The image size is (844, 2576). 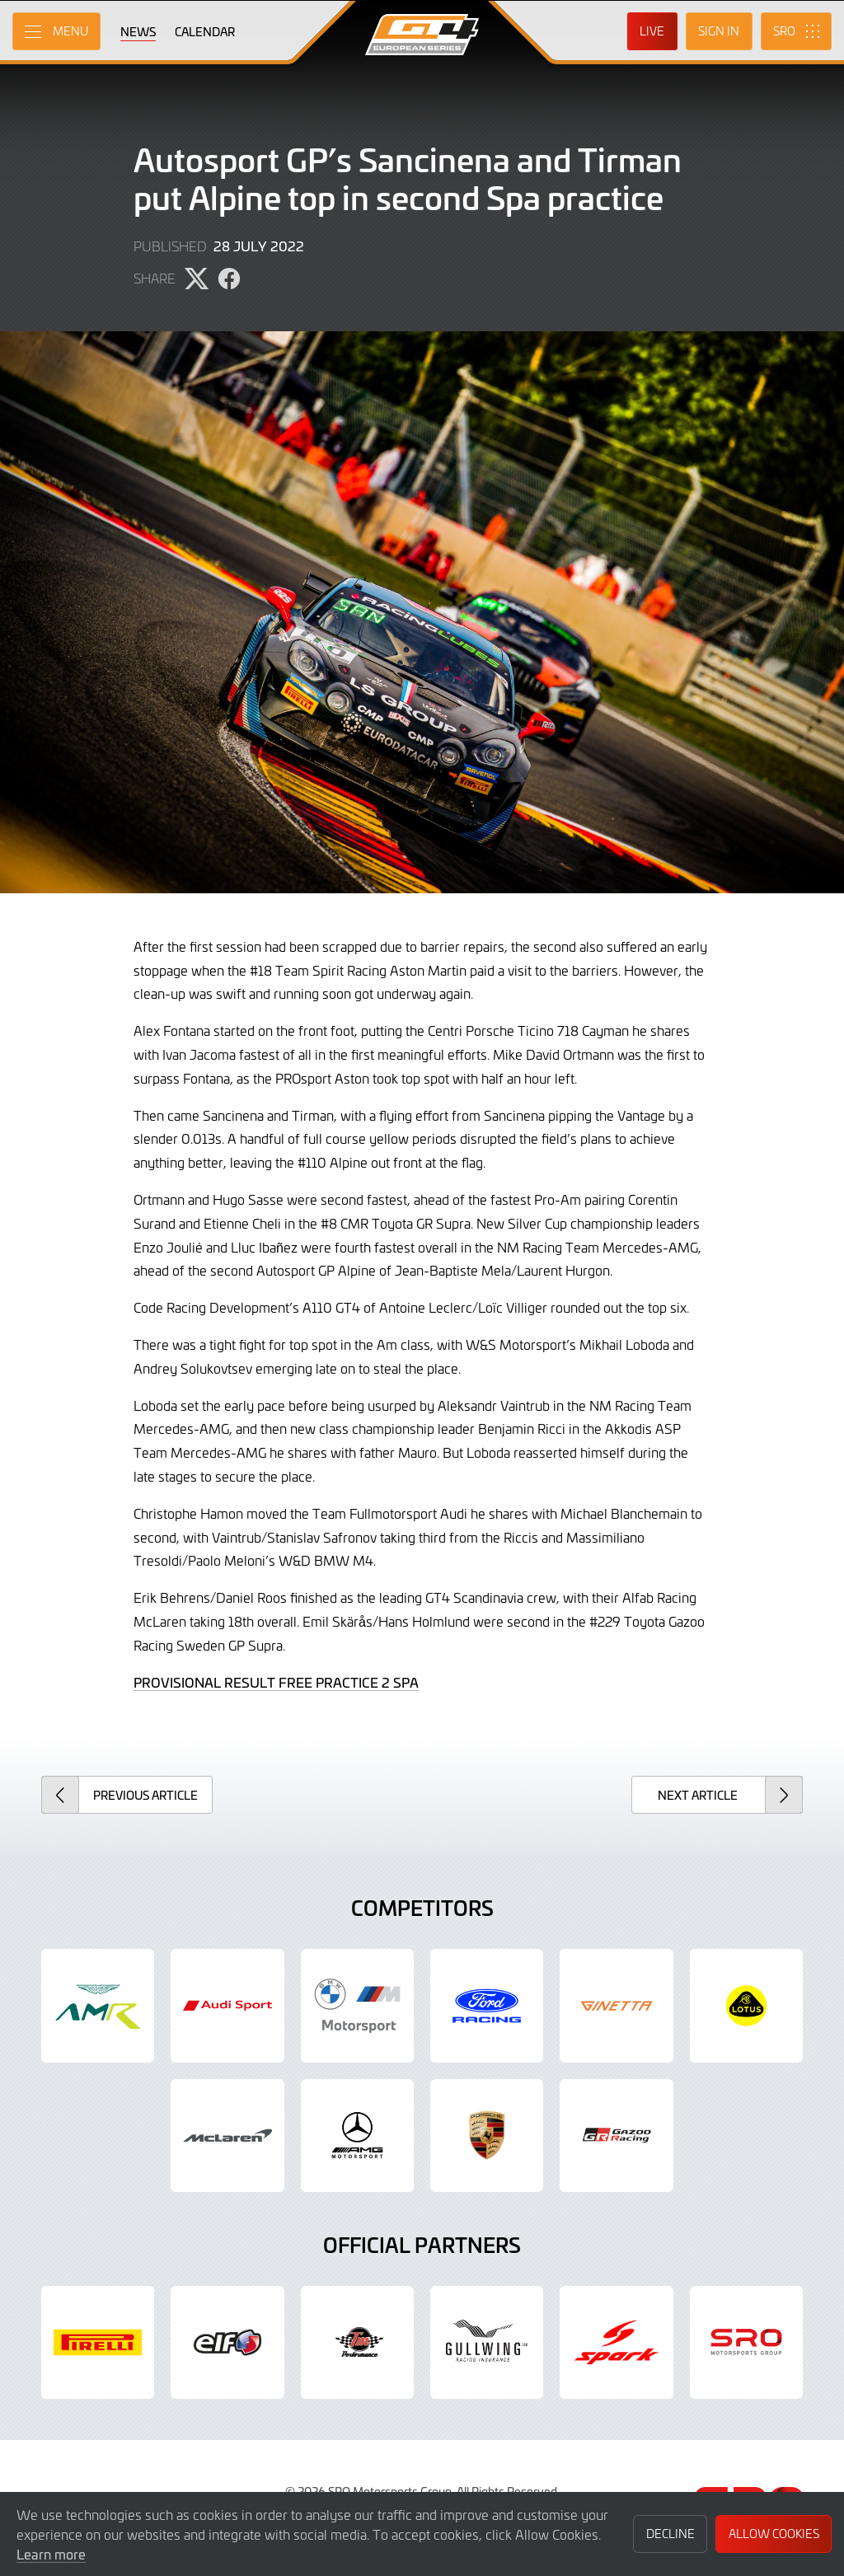 I want to click on Decline [button], so click(x=670, y=2533).